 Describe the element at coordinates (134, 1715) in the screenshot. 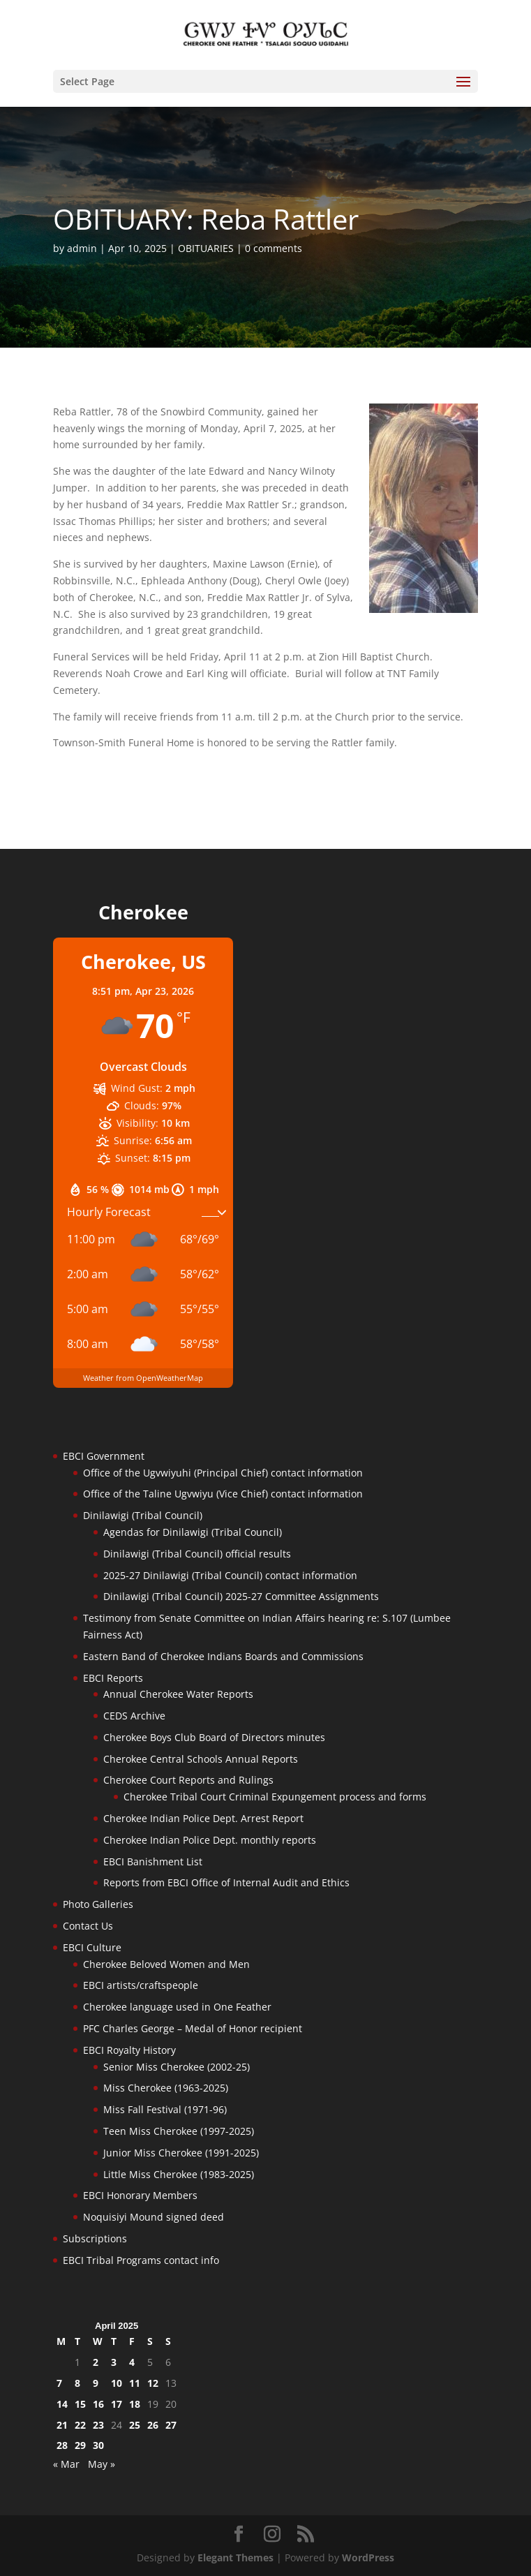

I see `CEDS Archive` at that location.